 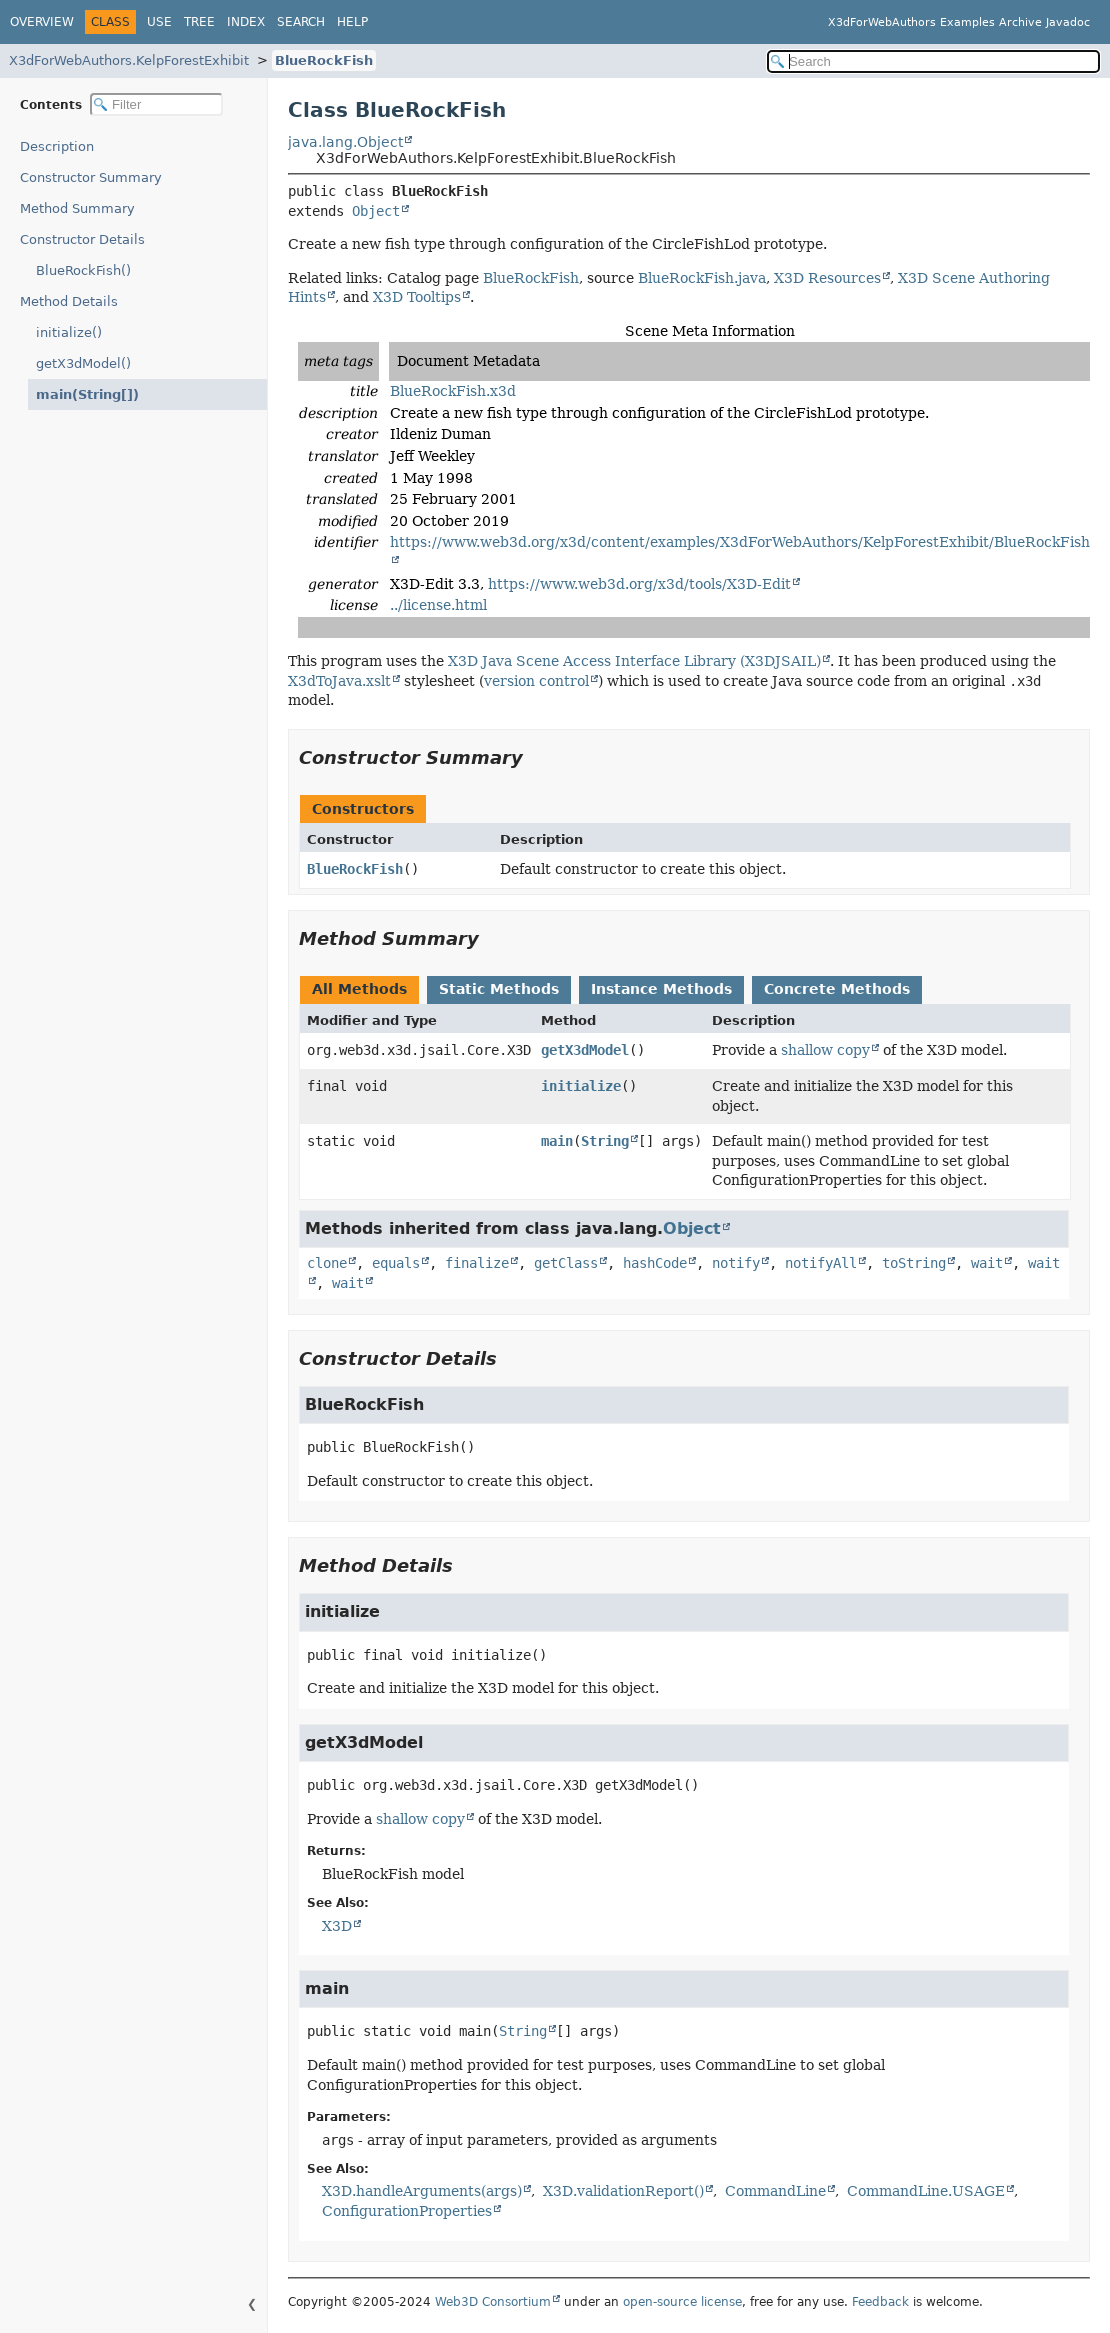 I want to click on CommandLine, so click(x=775, y=2191).